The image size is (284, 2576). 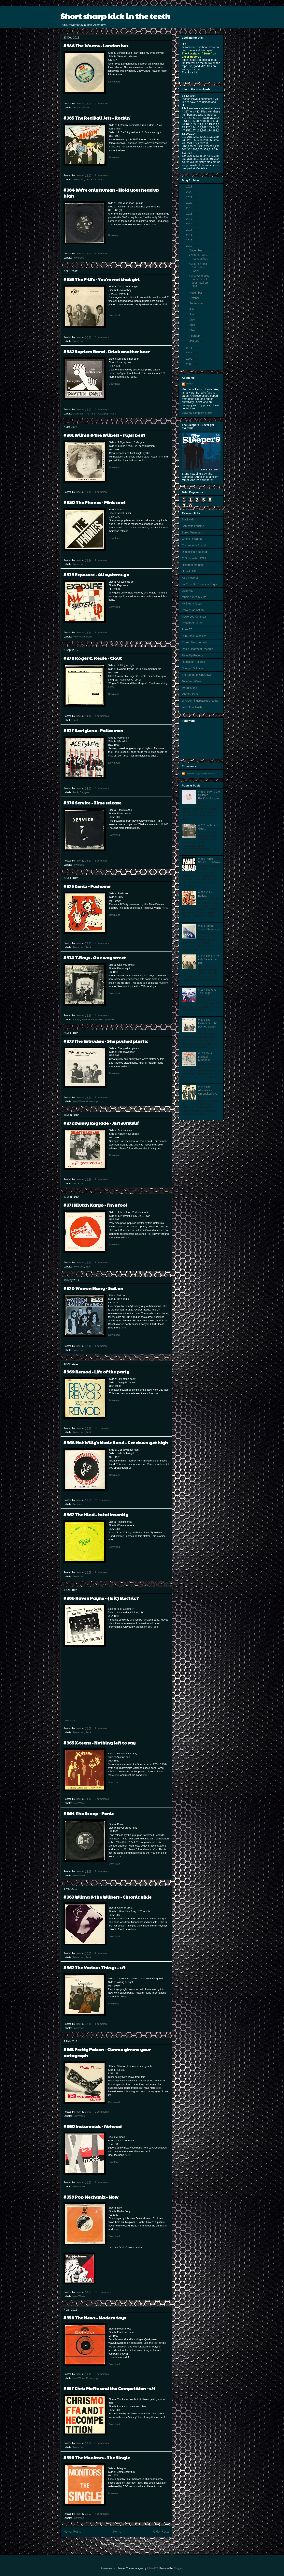 What do you see at coordinates (195, 335) in the screenshot?
I see `February` at bounding box center [195, 335].